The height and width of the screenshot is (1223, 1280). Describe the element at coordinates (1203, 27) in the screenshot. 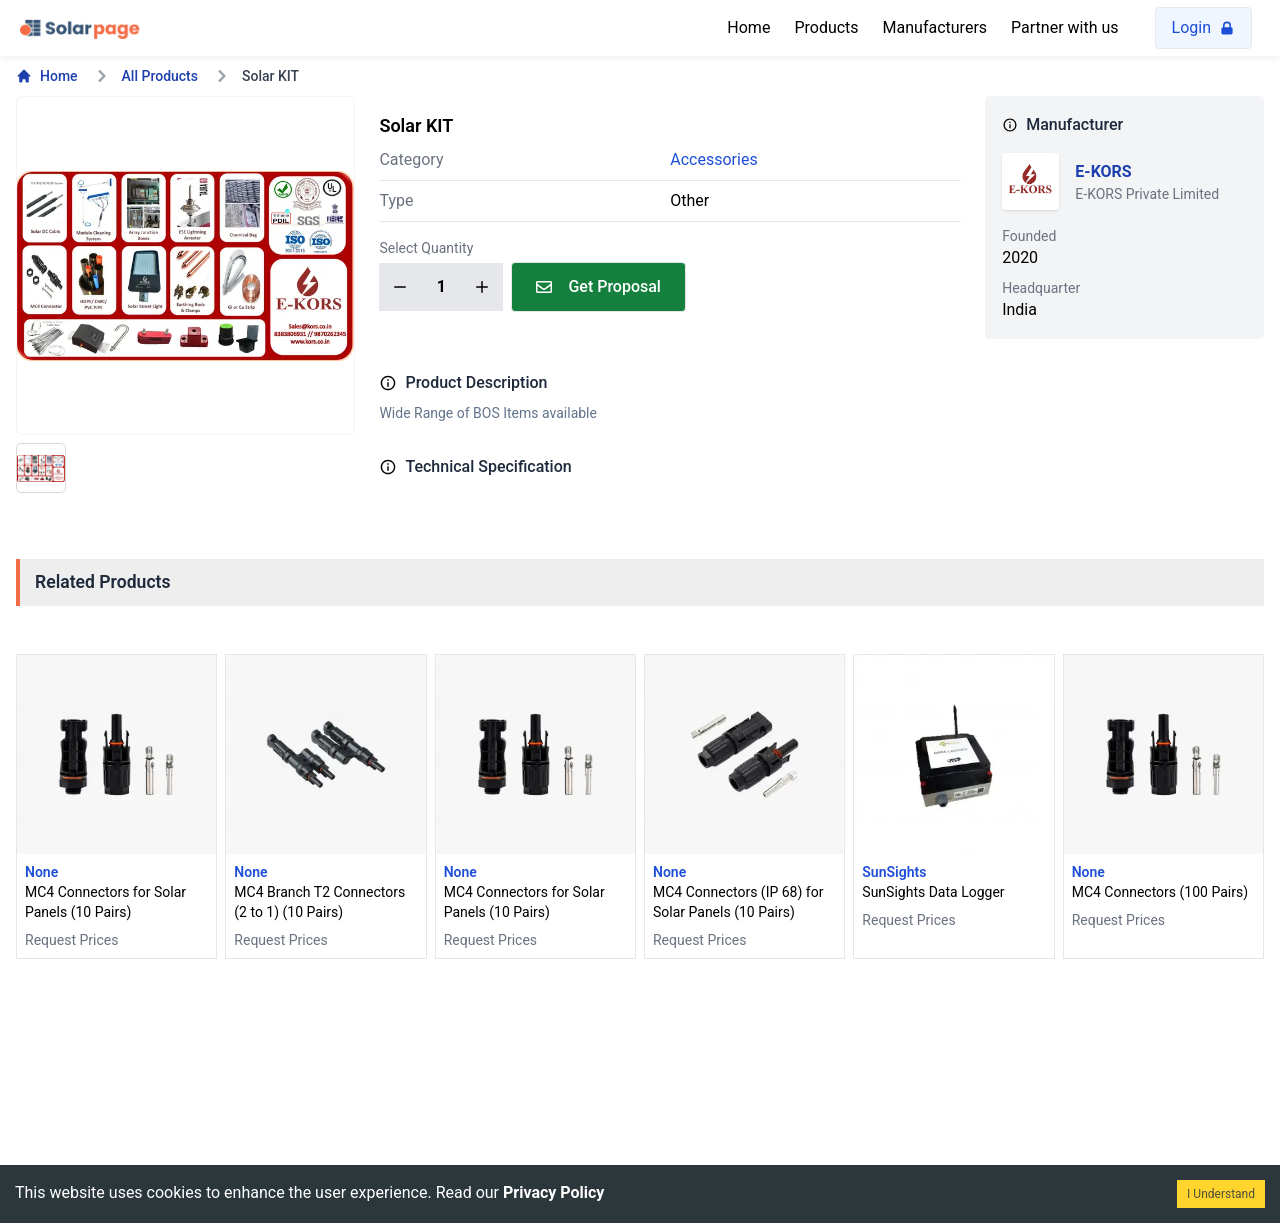

I see `Login` at that location.